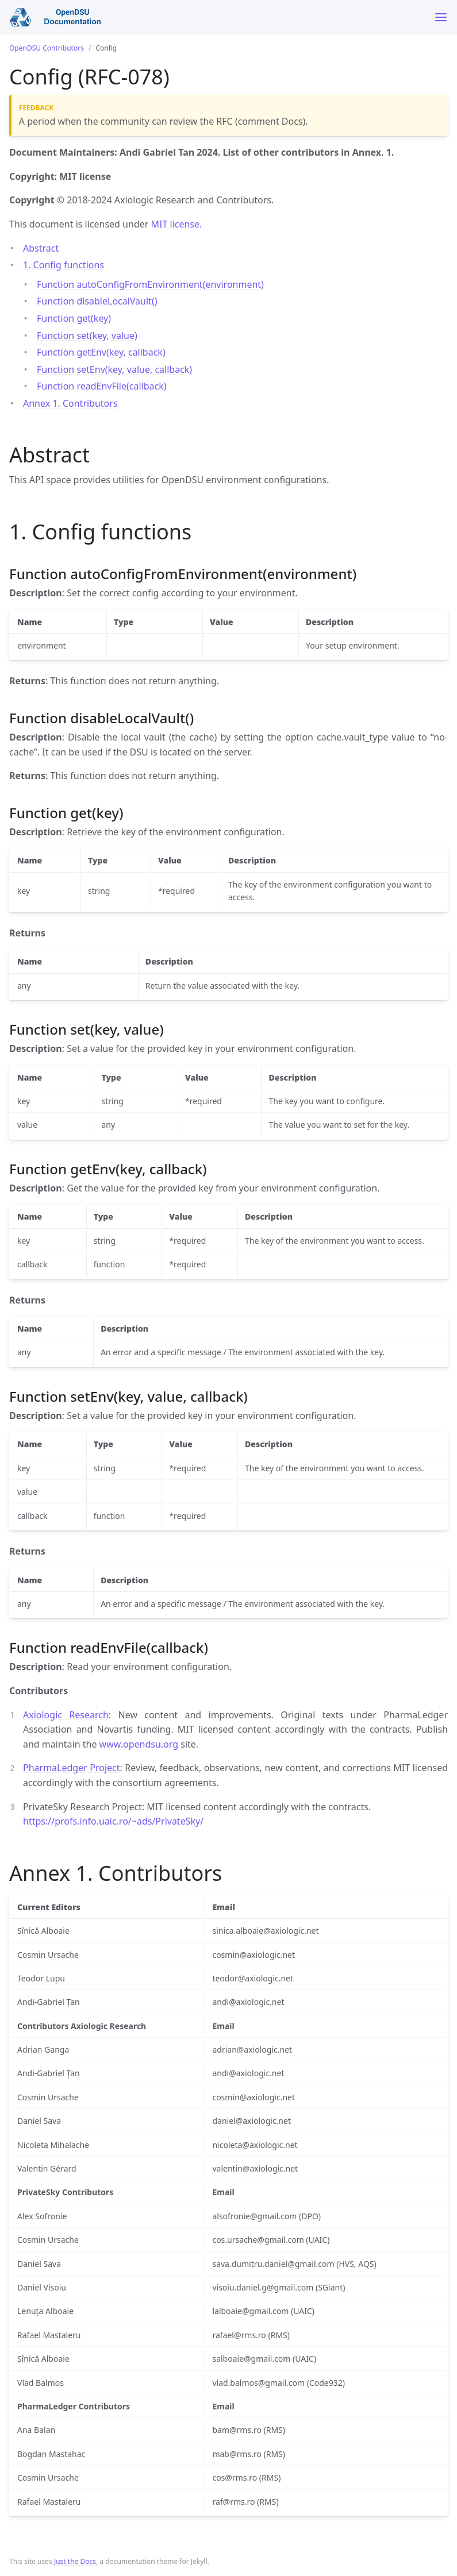 The height and width of the screenshot is (2576, 457). What do you see at coordinates (66, 1715) in the screenshot?
I see `Axiologic Research` at bounding box center [66, 1715].